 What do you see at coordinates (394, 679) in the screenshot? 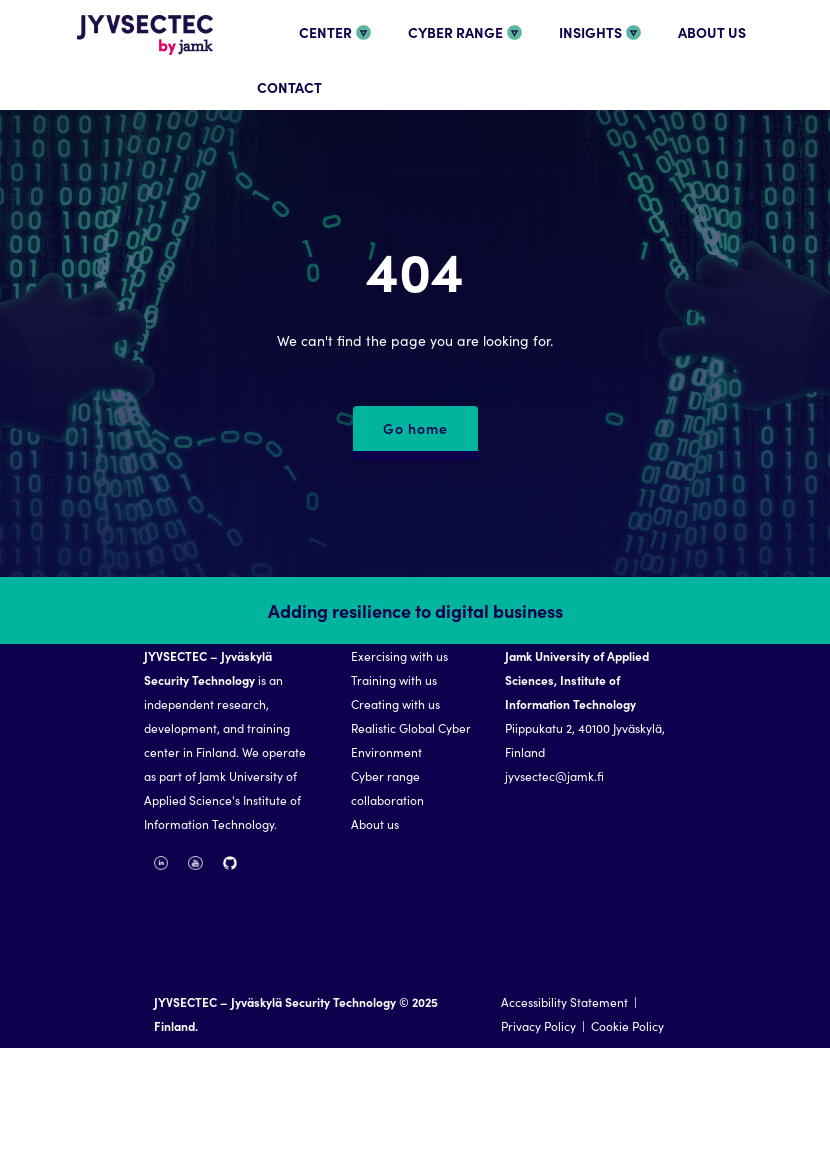
I see `Training with us` at bounding box center [394, 679].